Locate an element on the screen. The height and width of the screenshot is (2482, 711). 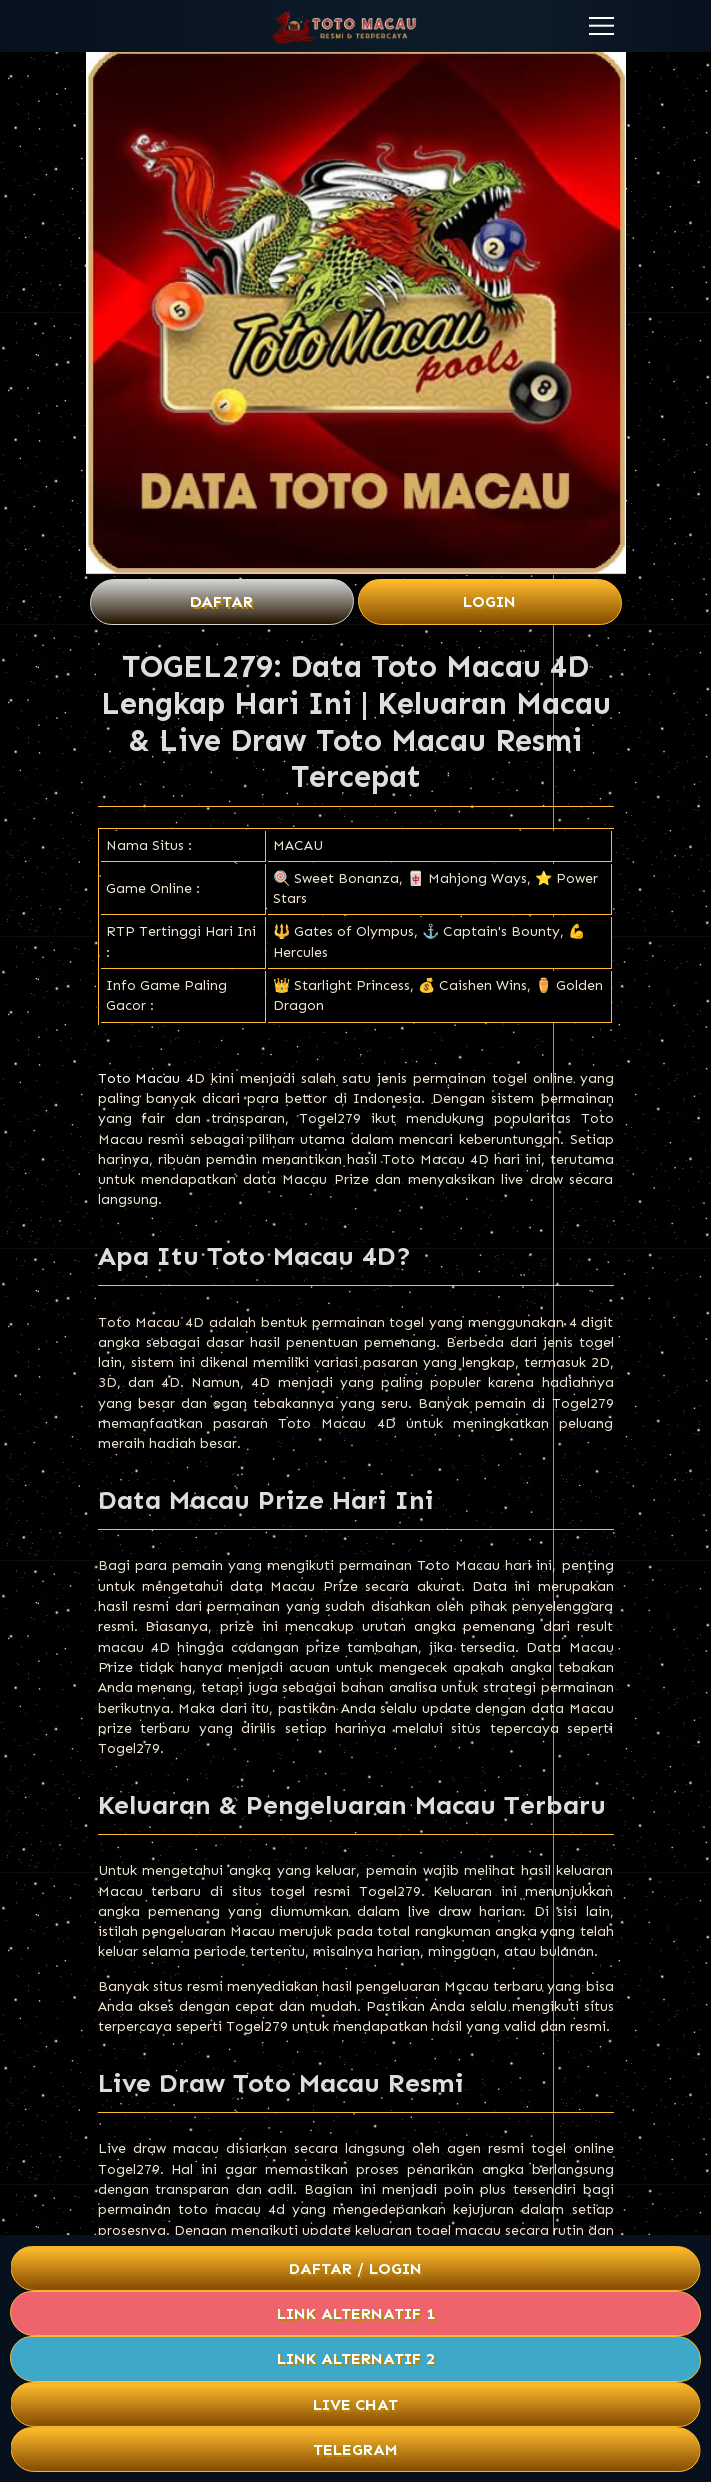
Live Chat is located at coordinates (356, 2404).